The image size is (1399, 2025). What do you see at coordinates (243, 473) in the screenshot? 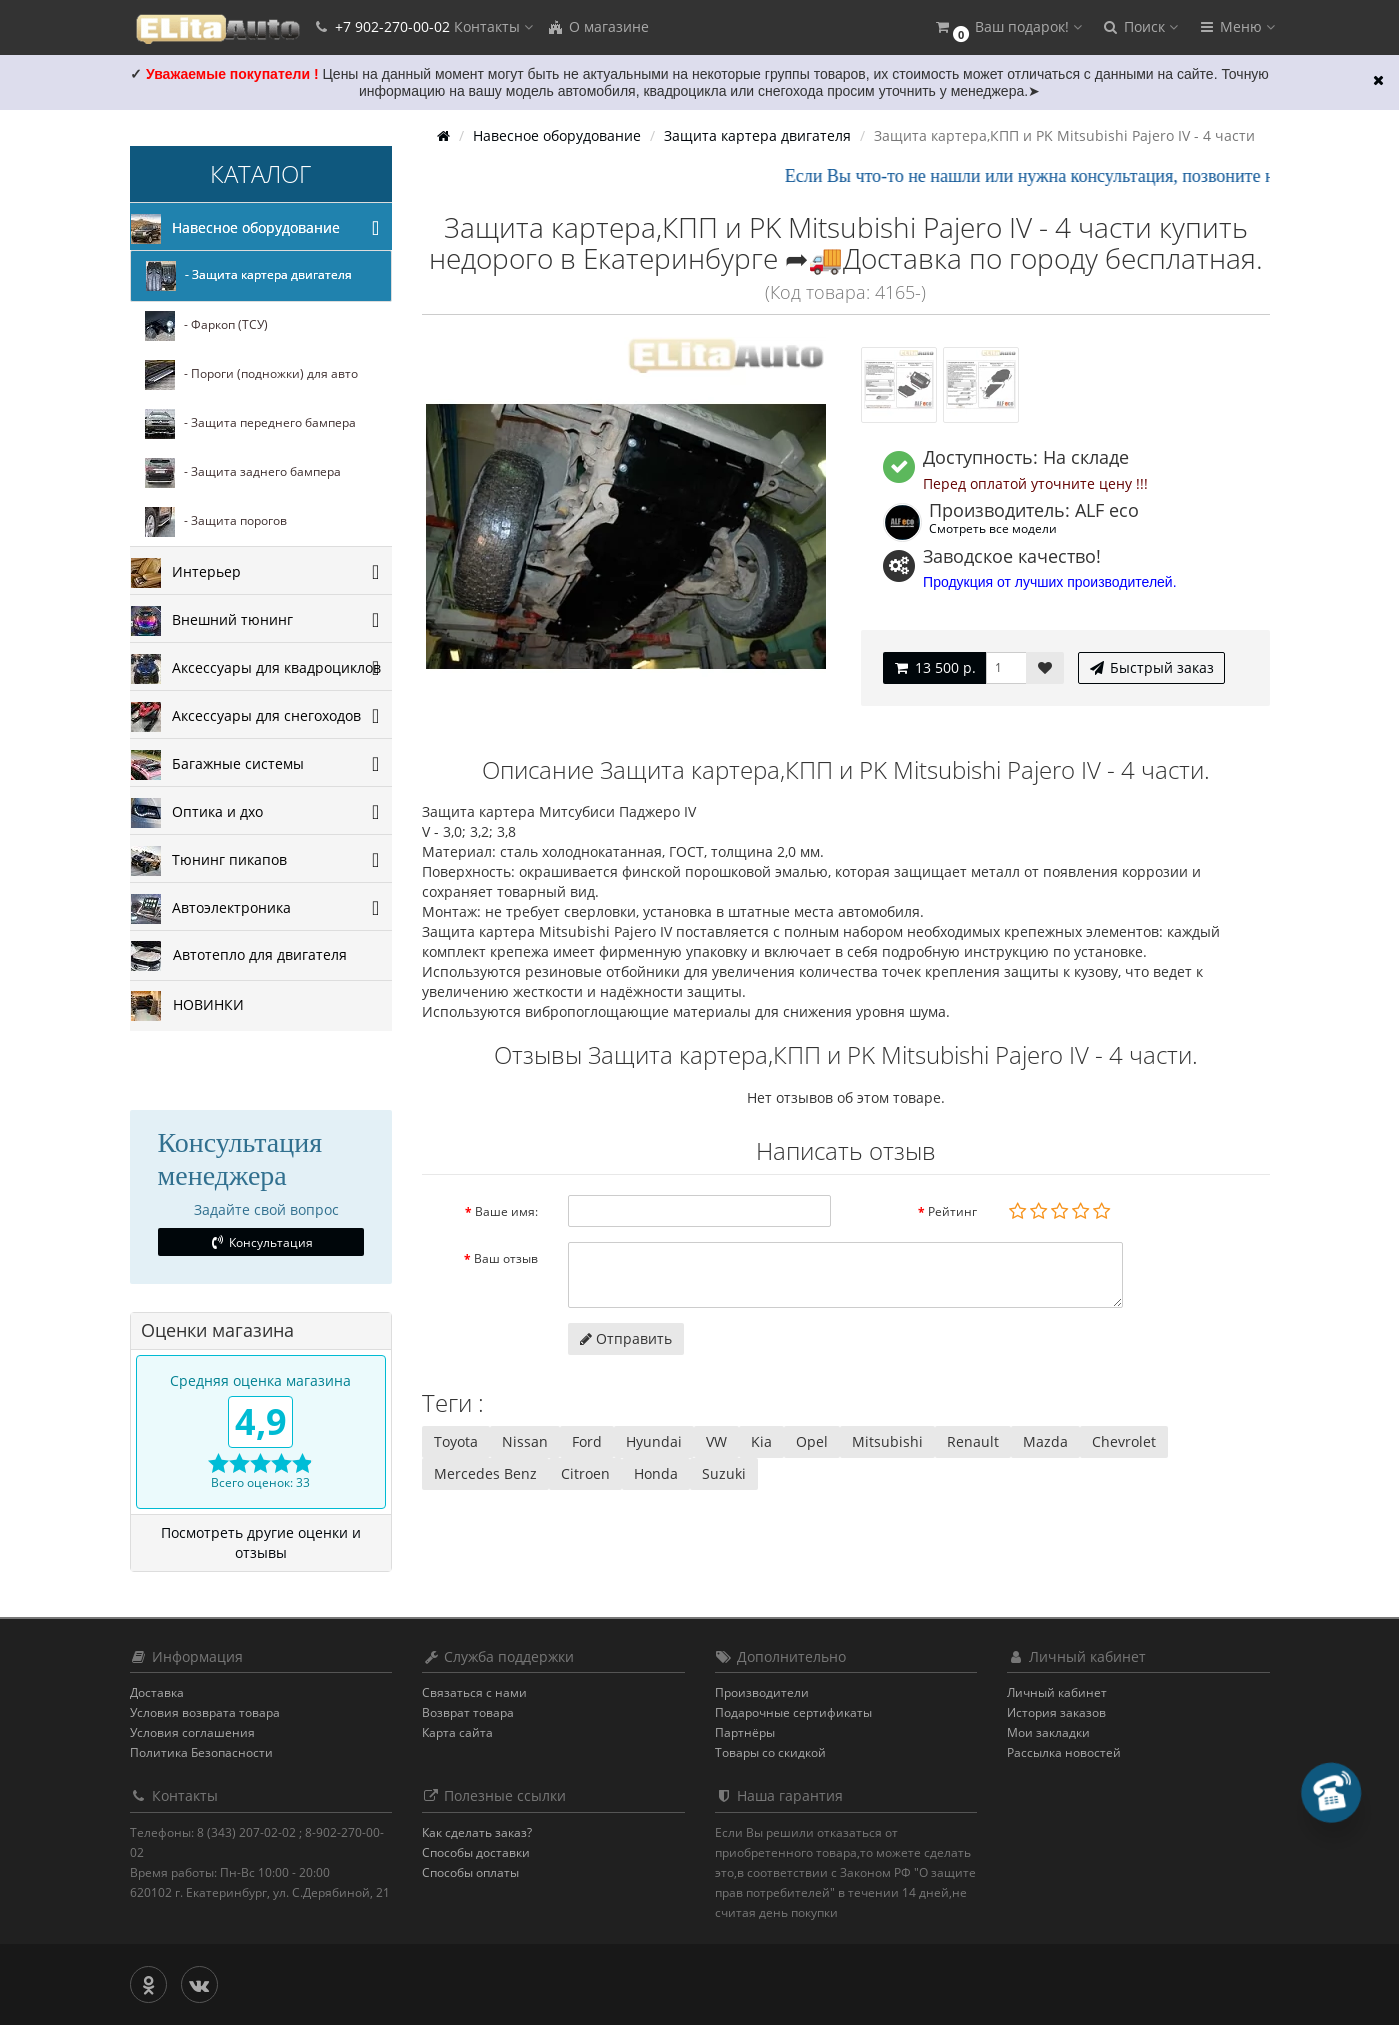
I see `- Защита заднего бампера` at bounding box center [243, 473].